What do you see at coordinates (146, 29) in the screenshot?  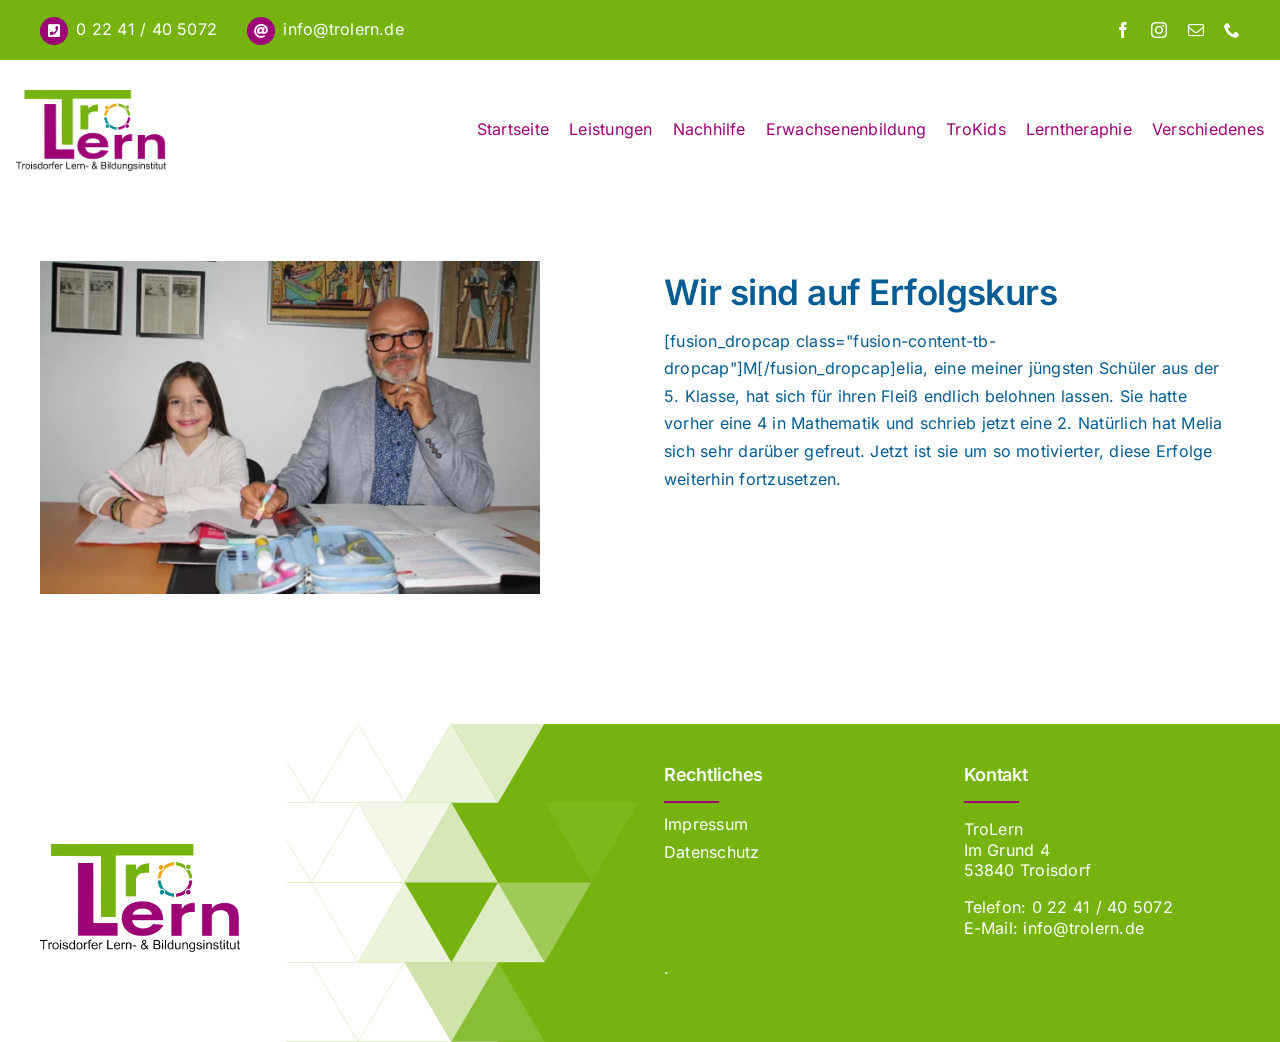 I see `0 22 41 / 40 5072` at bounding box center [146, 29].